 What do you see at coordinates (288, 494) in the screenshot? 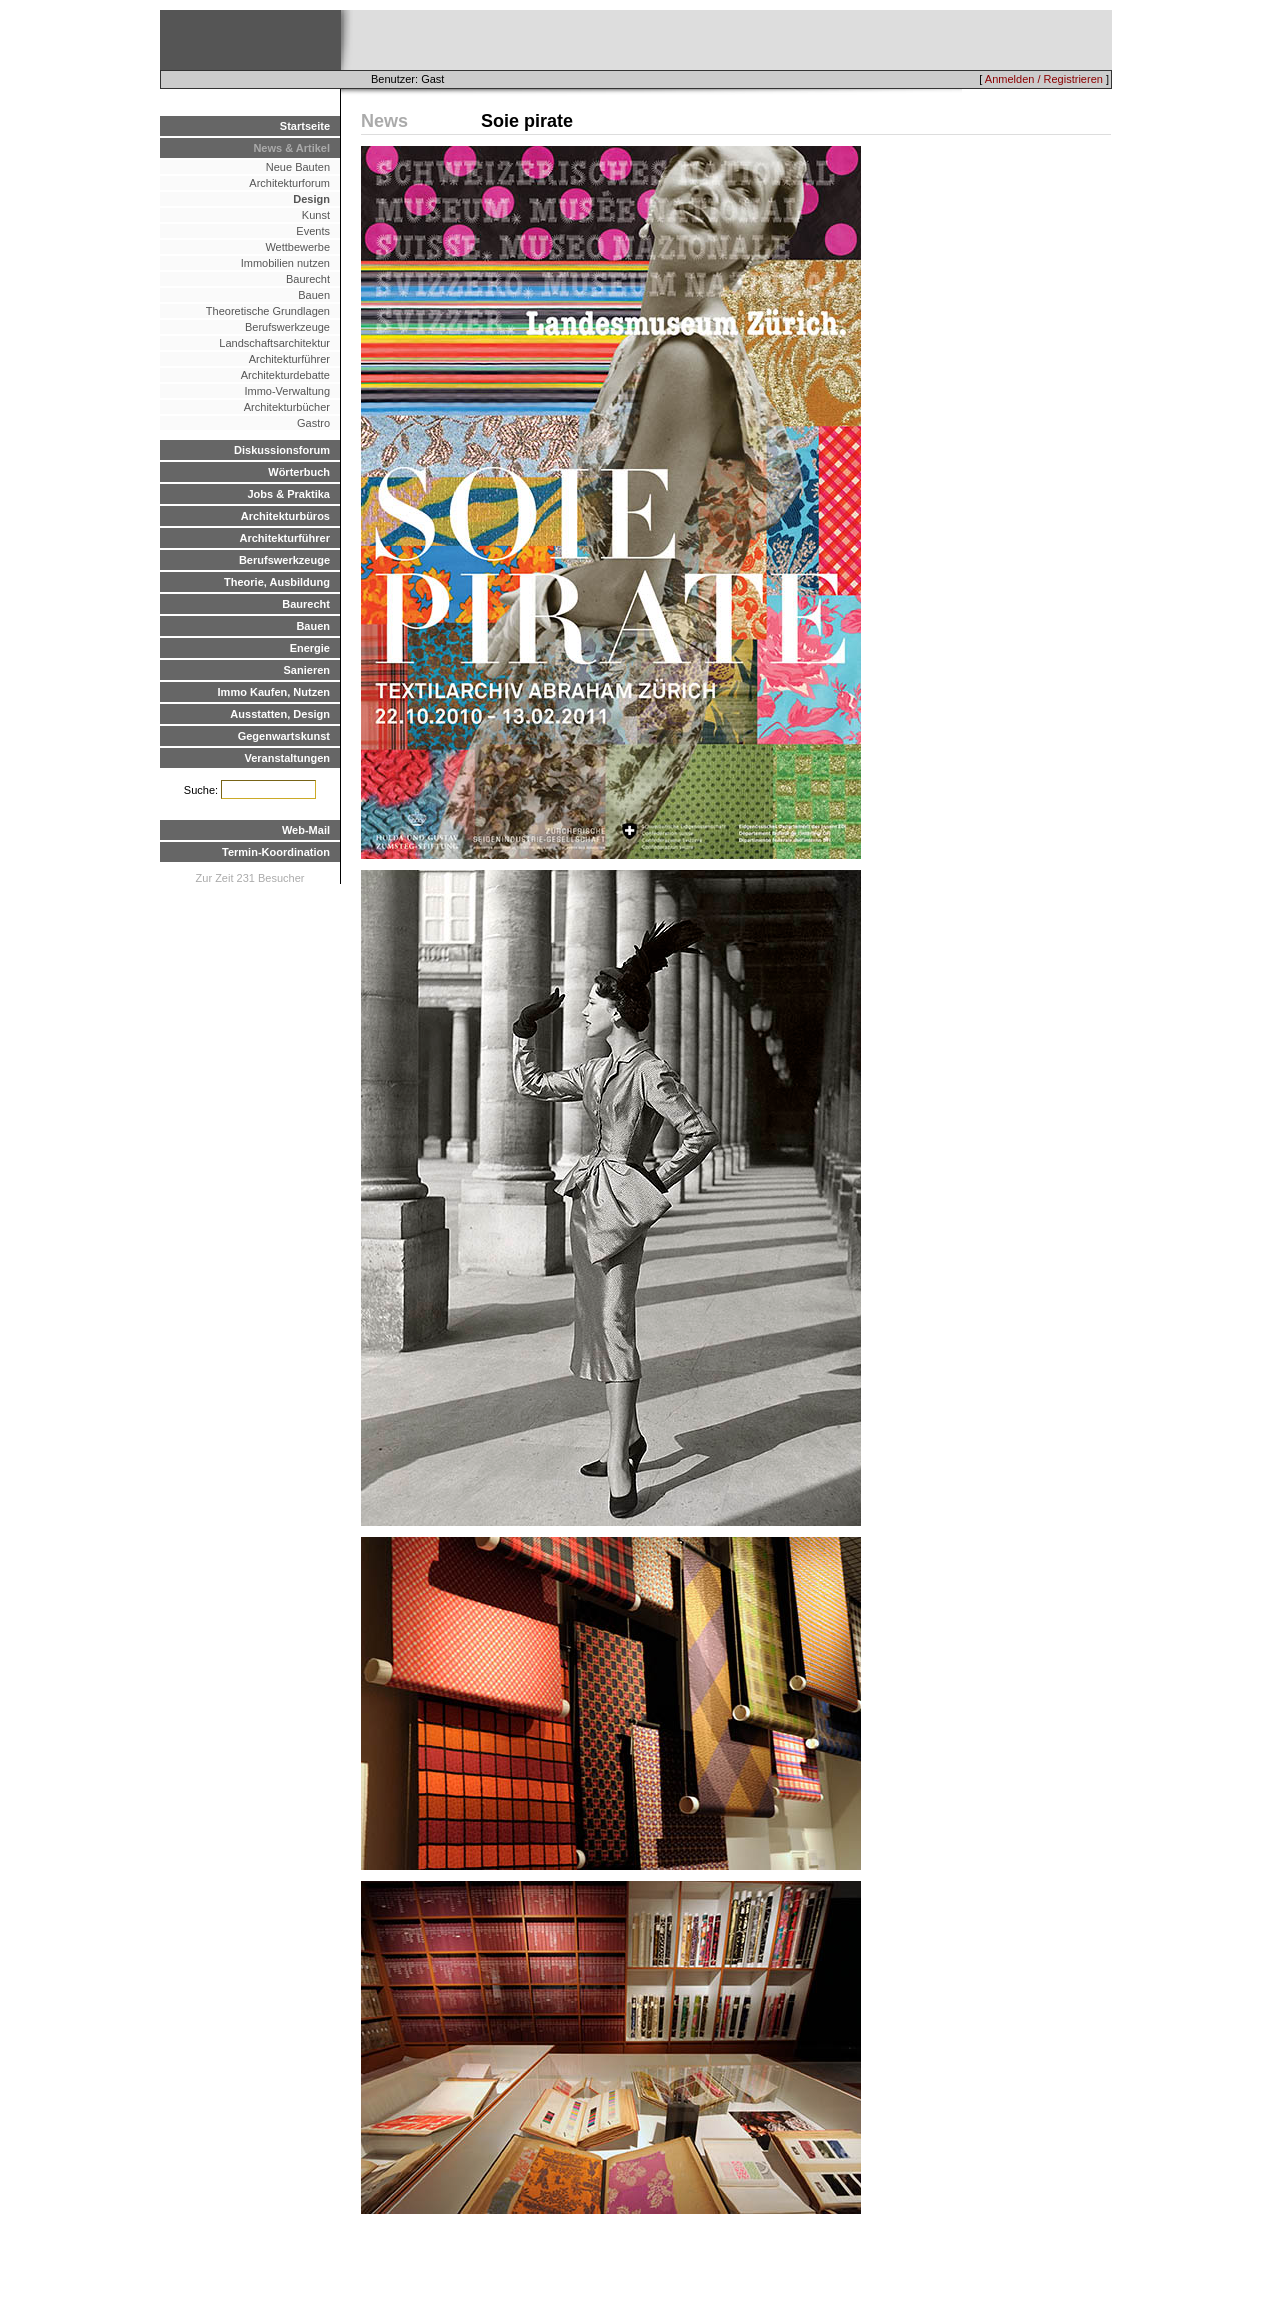
I see `Jobs & Praktika` at bounding box center [288, 494].